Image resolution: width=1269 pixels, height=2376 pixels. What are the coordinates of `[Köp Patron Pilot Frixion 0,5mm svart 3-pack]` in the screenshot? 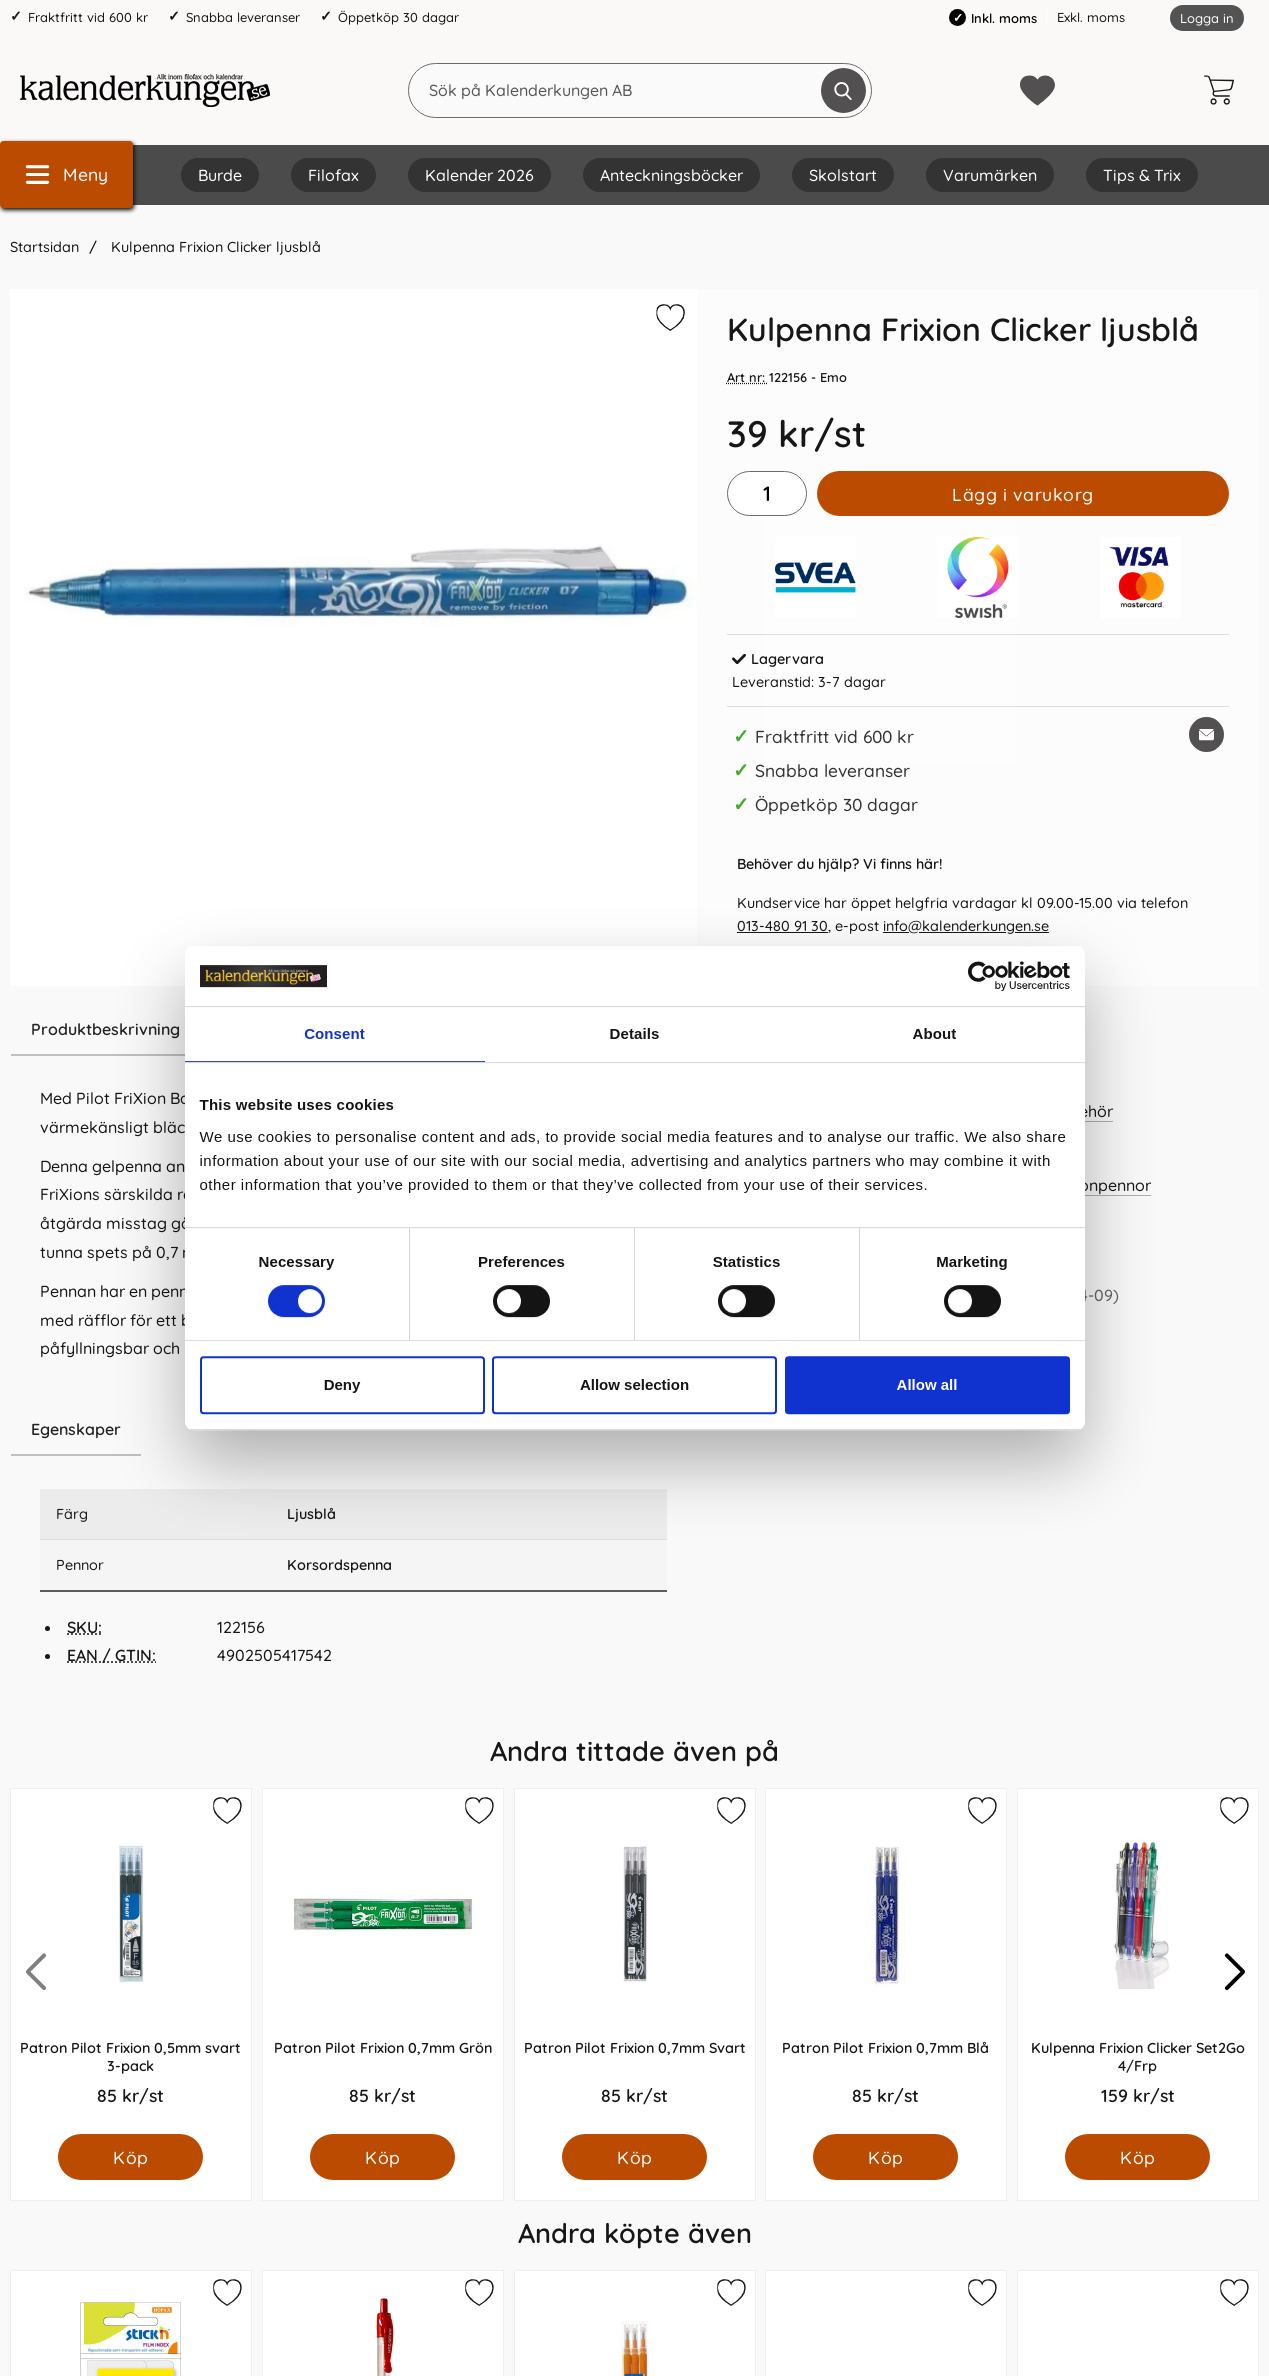 It's located at (130, 2157).